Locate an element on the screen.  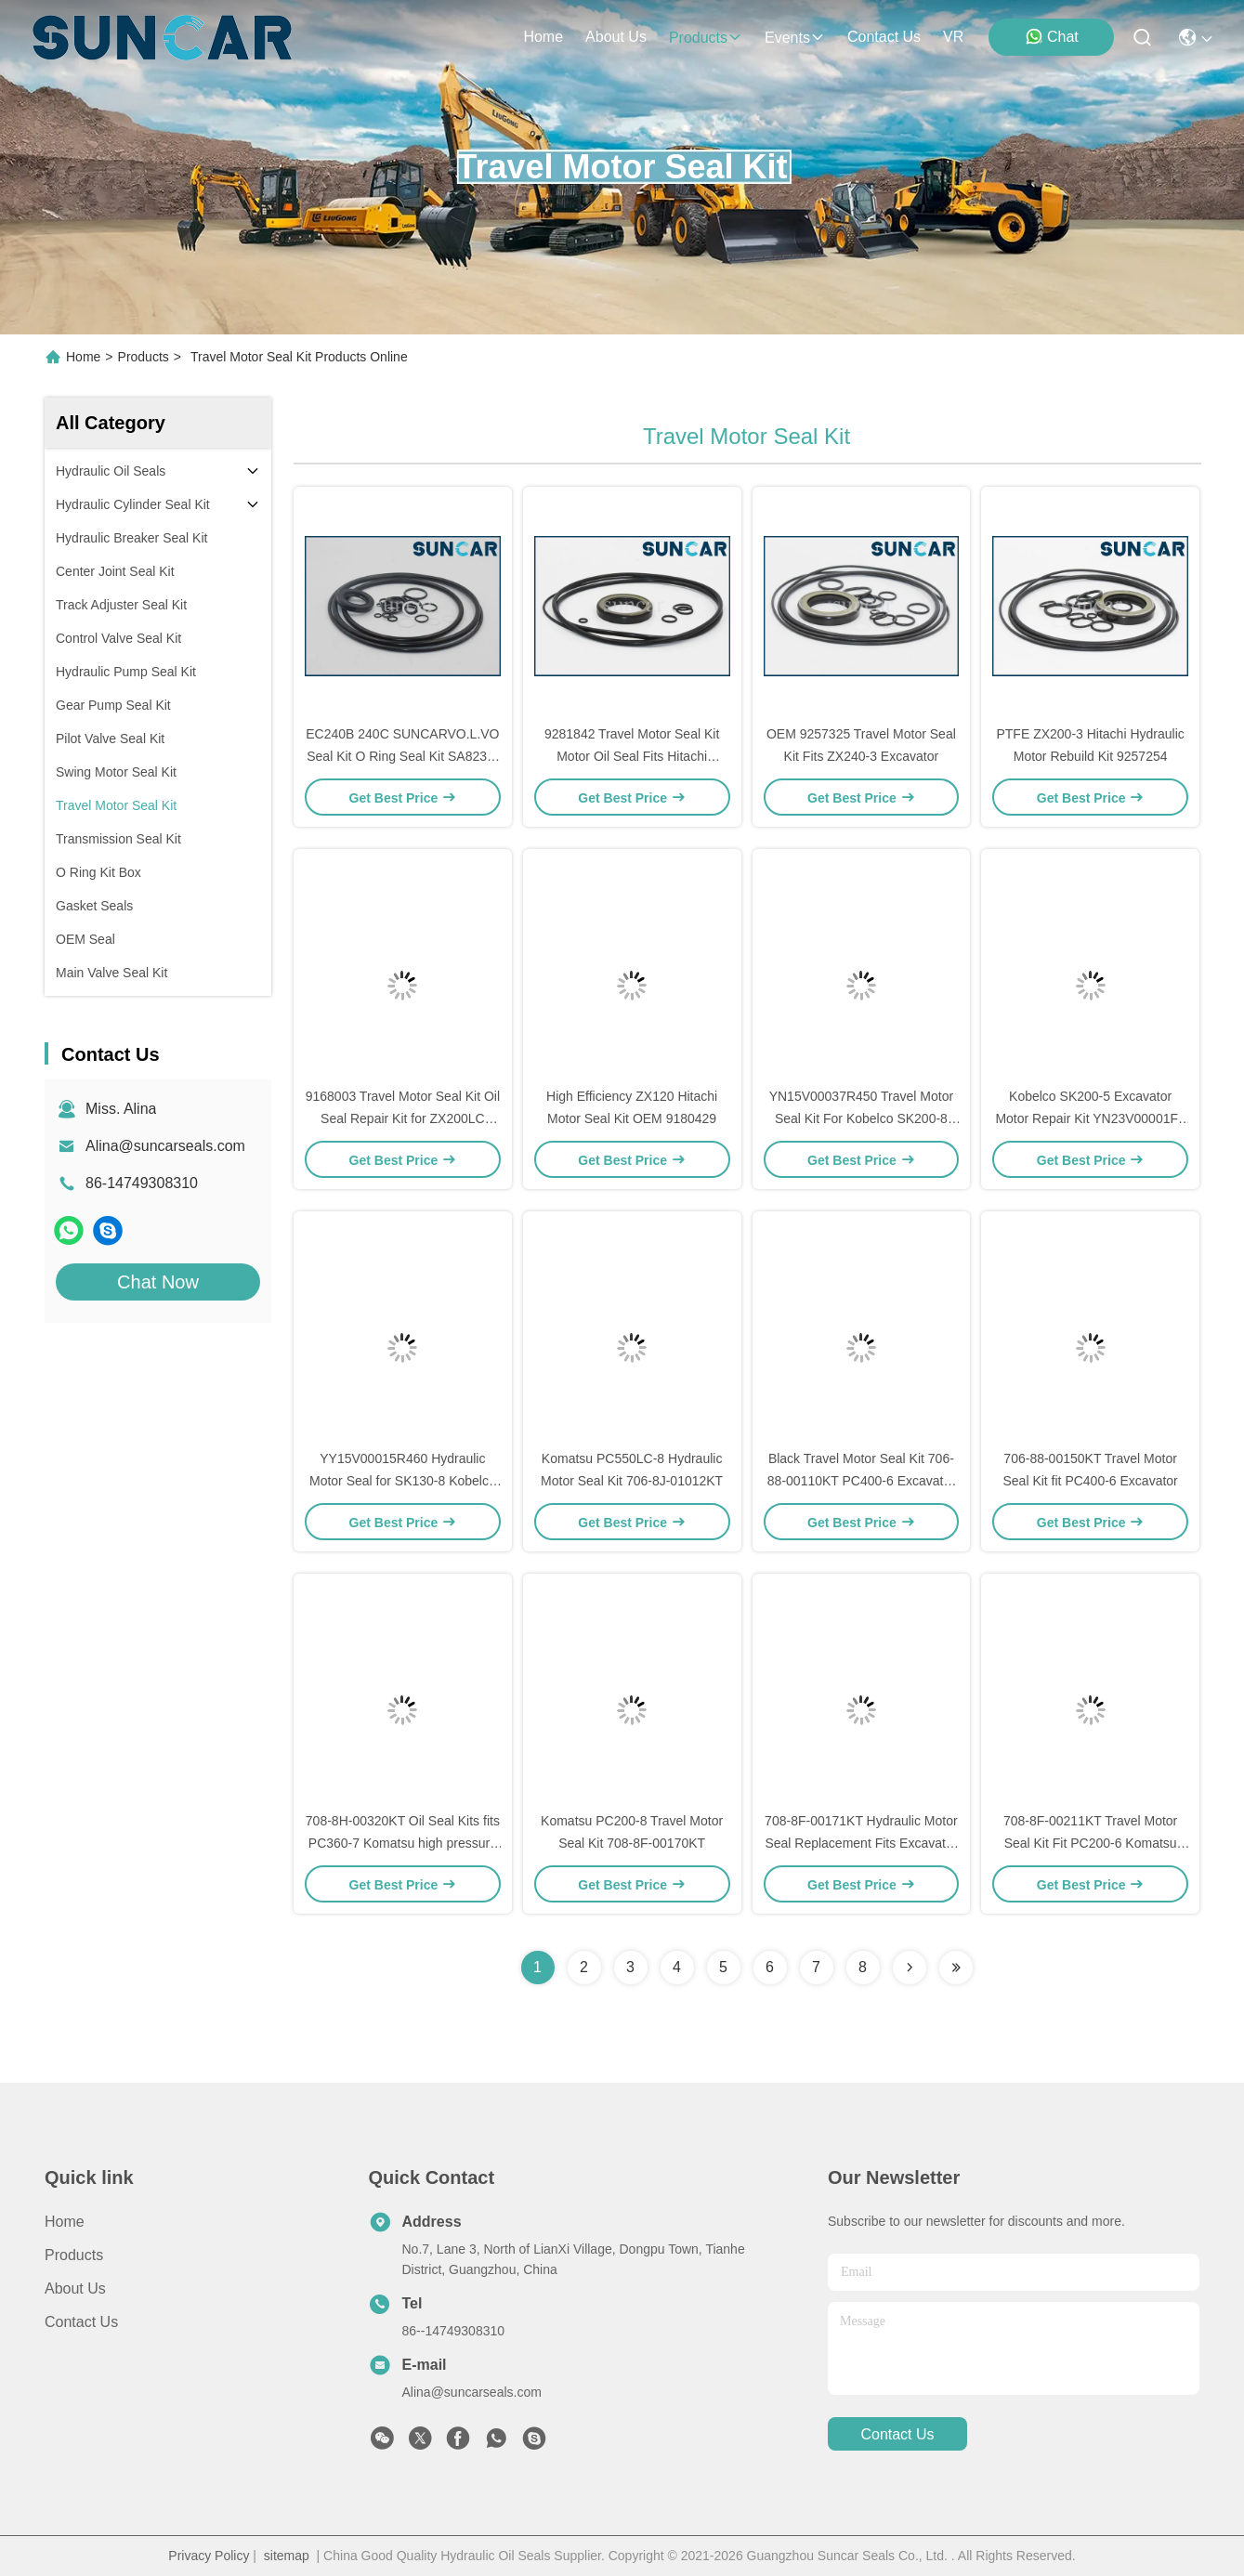
708-8F-00211KT Travel Motor Seal Kit Fit PC200-6 Komatsu Excavator is located at coordinates (1090, 1843).